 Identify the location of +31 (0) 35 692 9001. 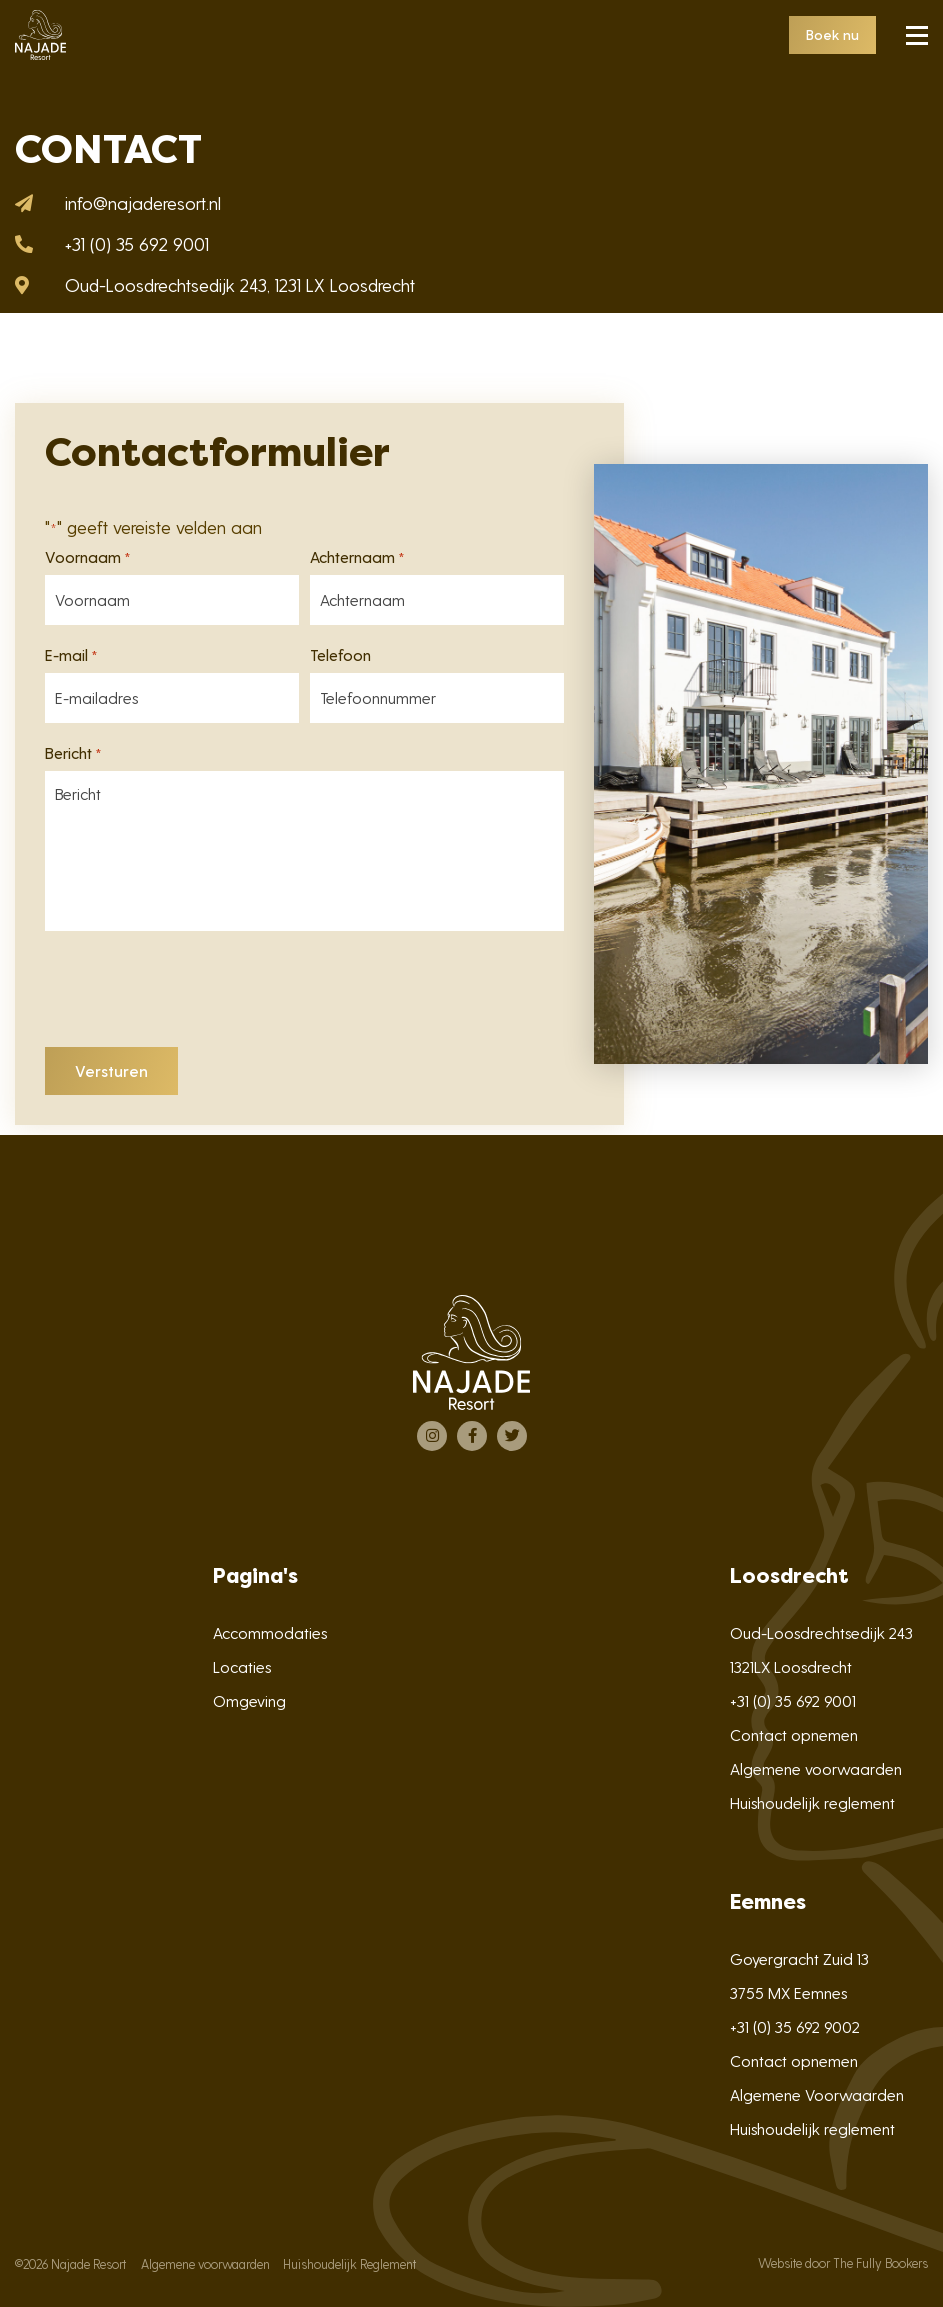
(793, 1700).